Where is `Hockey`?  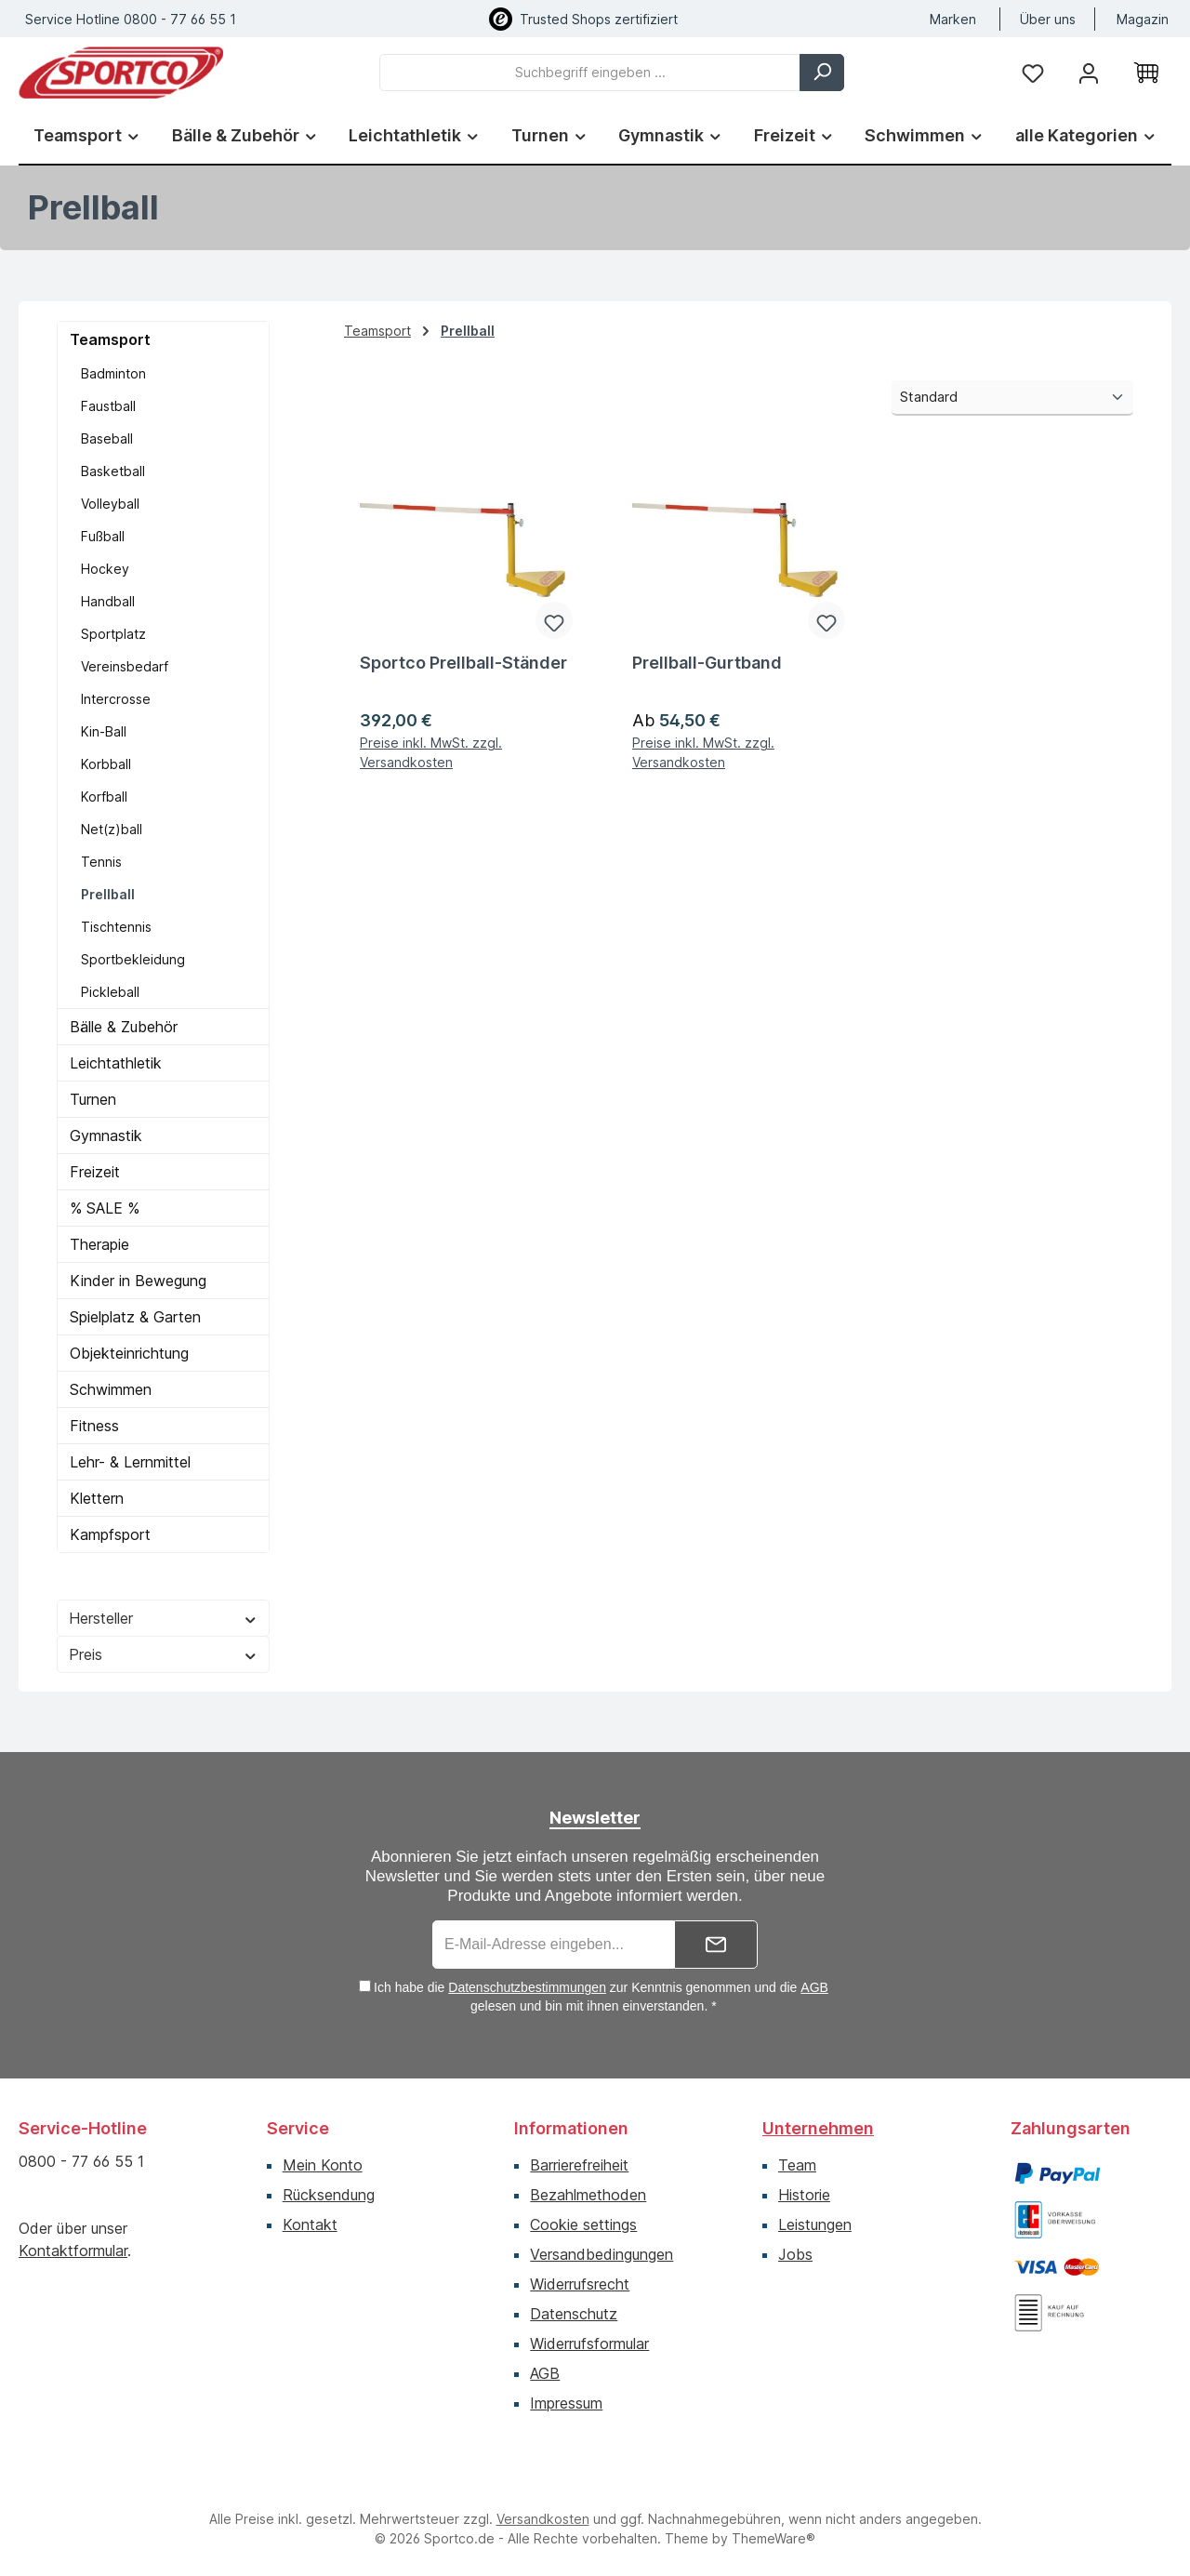 Hockey is located at coordinates (105, 569).